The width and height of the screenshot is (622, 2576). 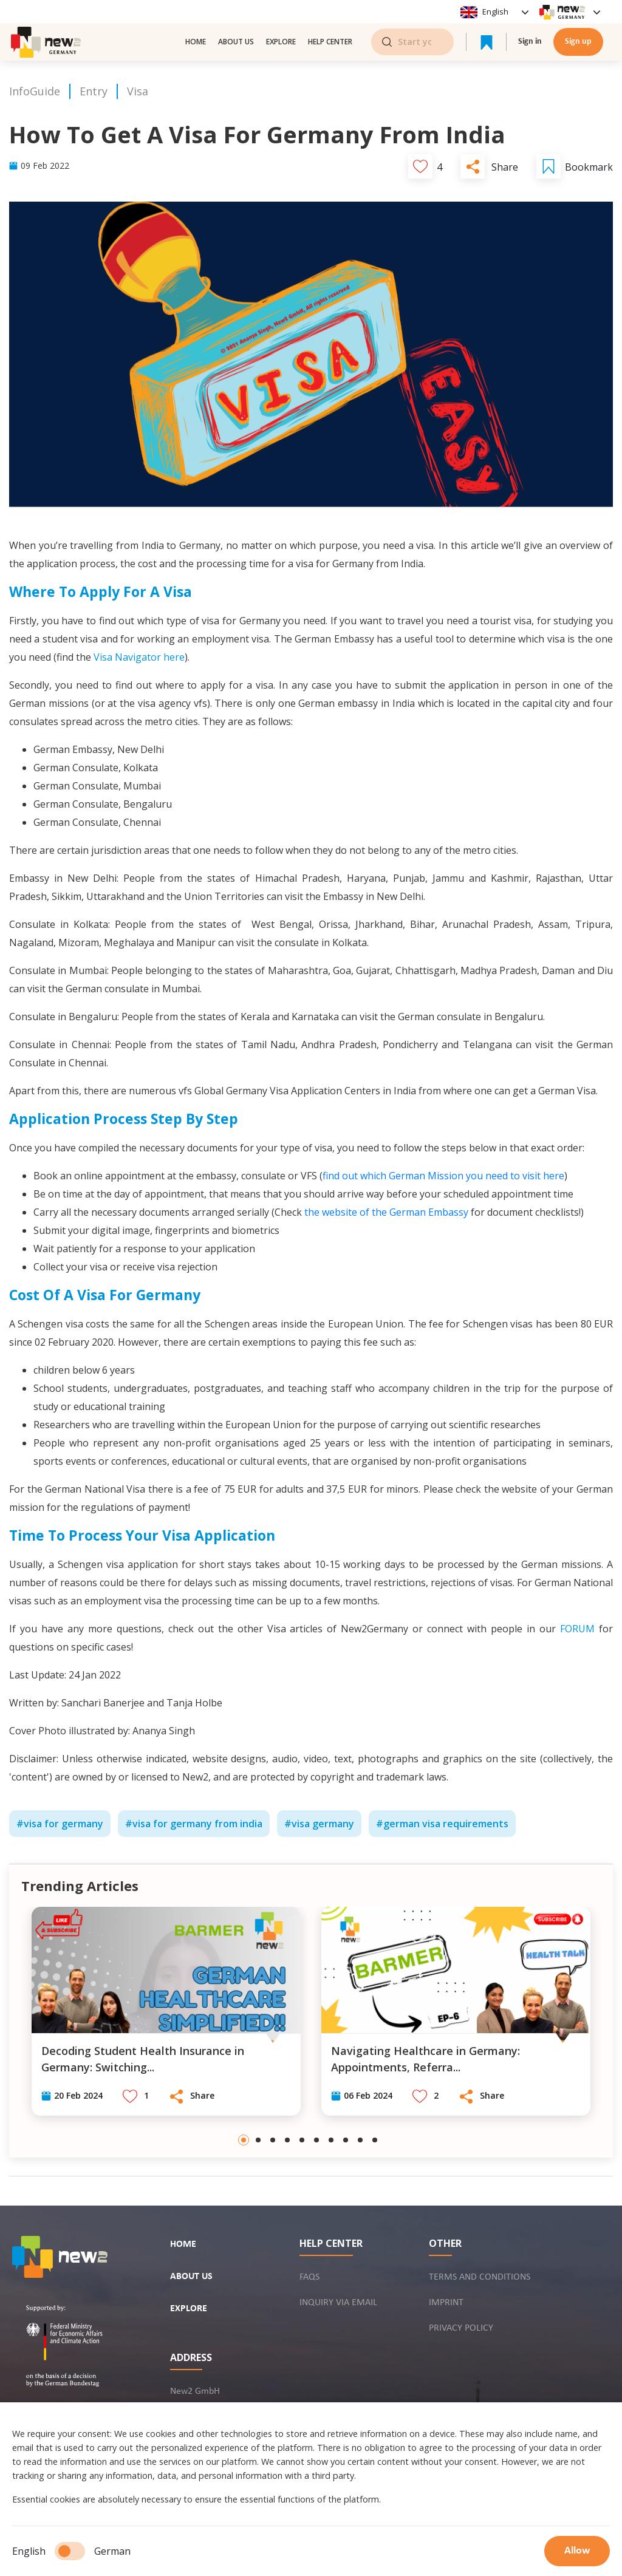 I want to click on [Go to slide 2], so click(x=258, y=2140).